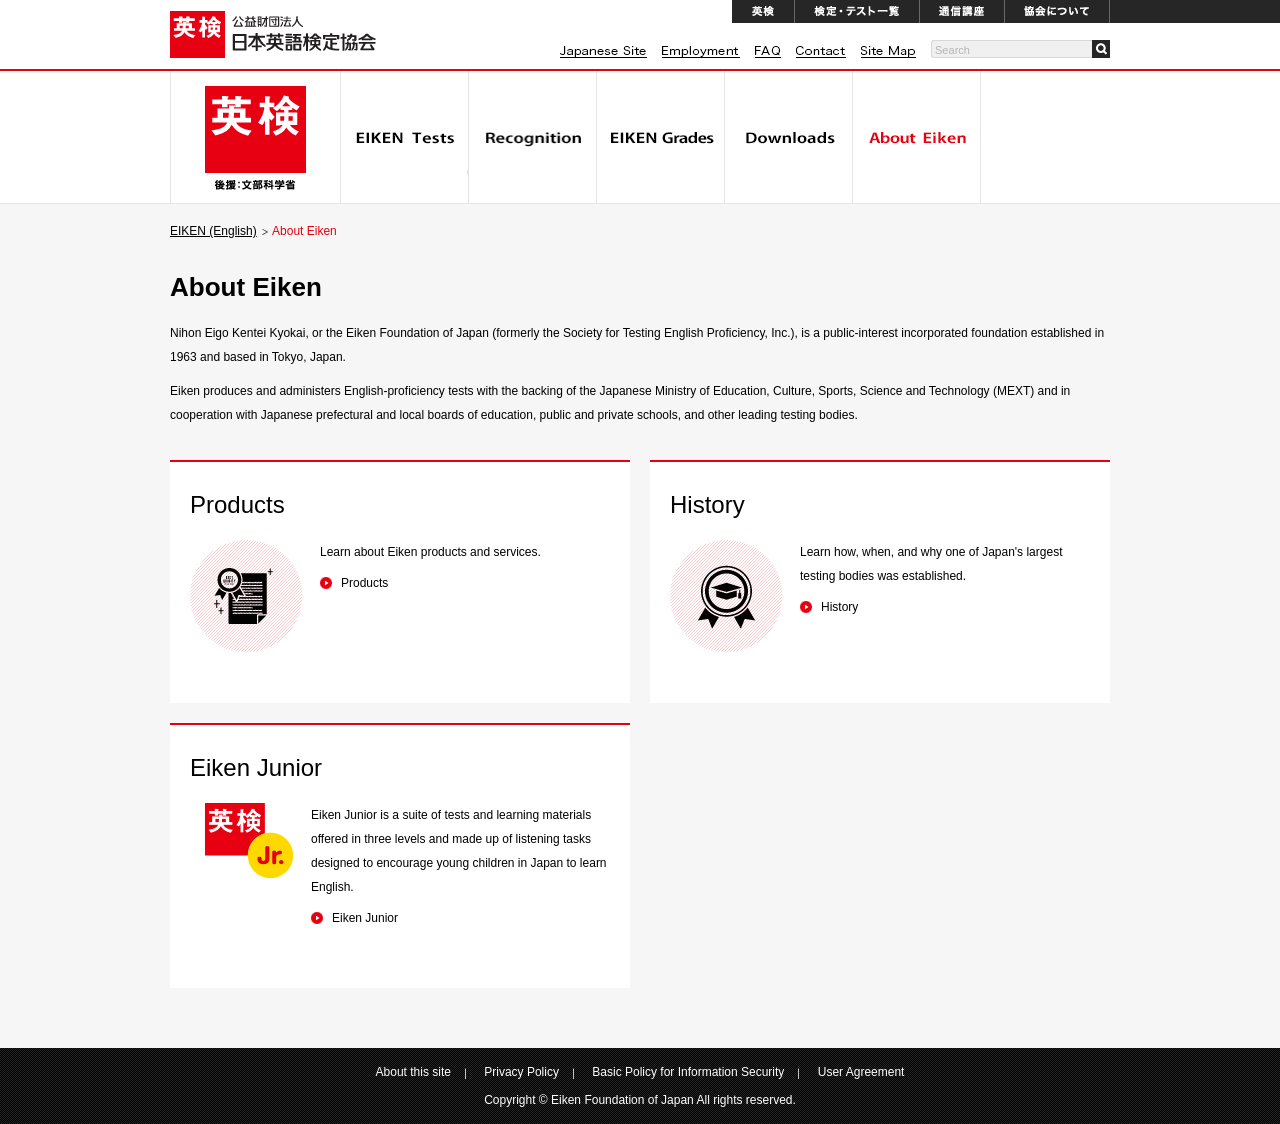 Image resolution: width=1280 pixels, height=1124 pixels. I want to click on History, so click(839, 607).